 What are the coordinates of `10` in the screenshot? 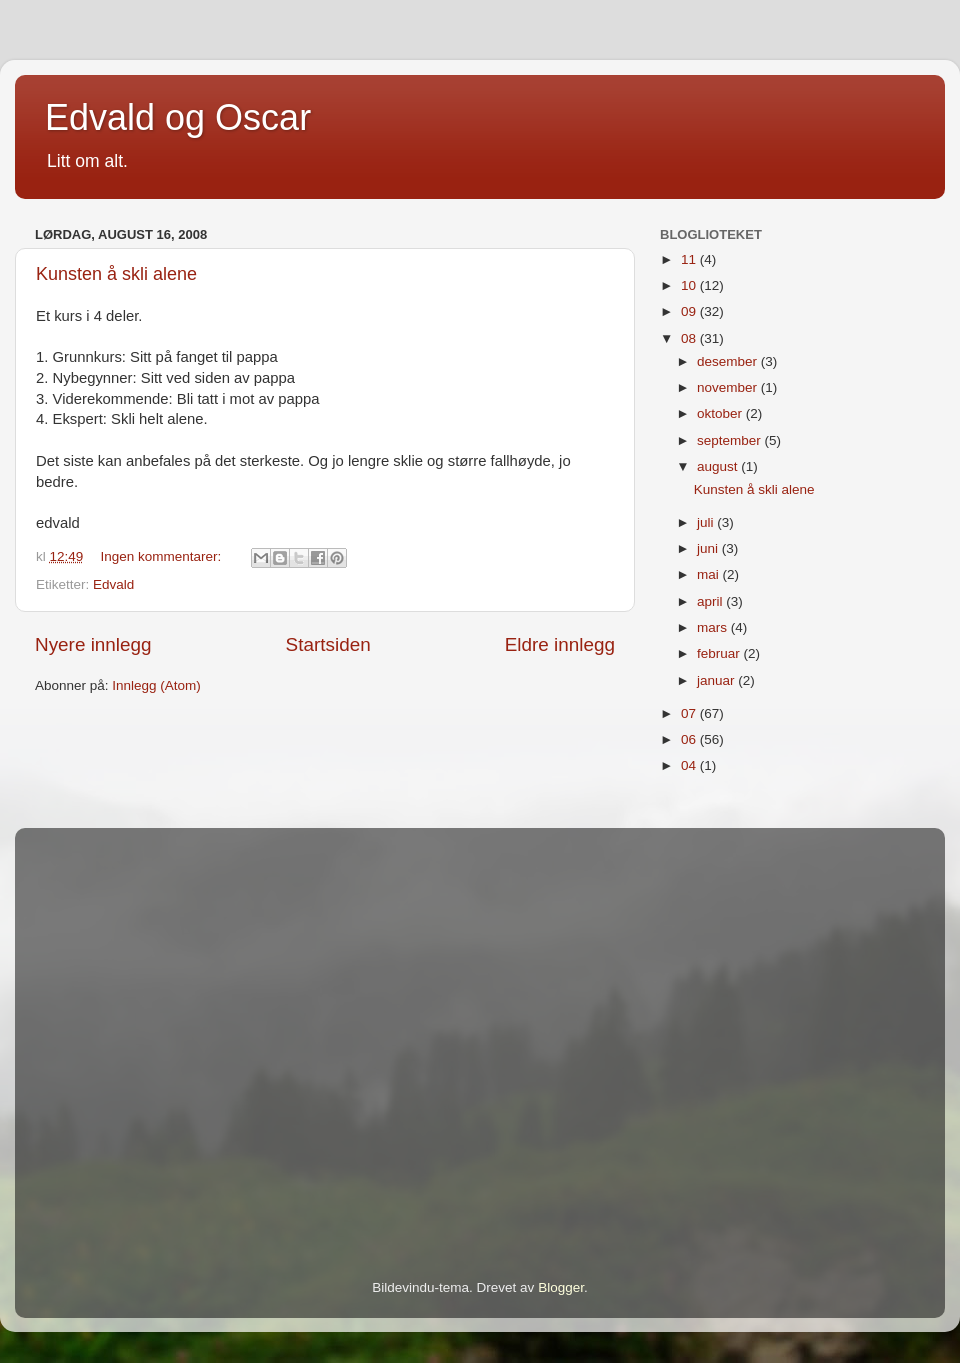 It's located at (690, 285).